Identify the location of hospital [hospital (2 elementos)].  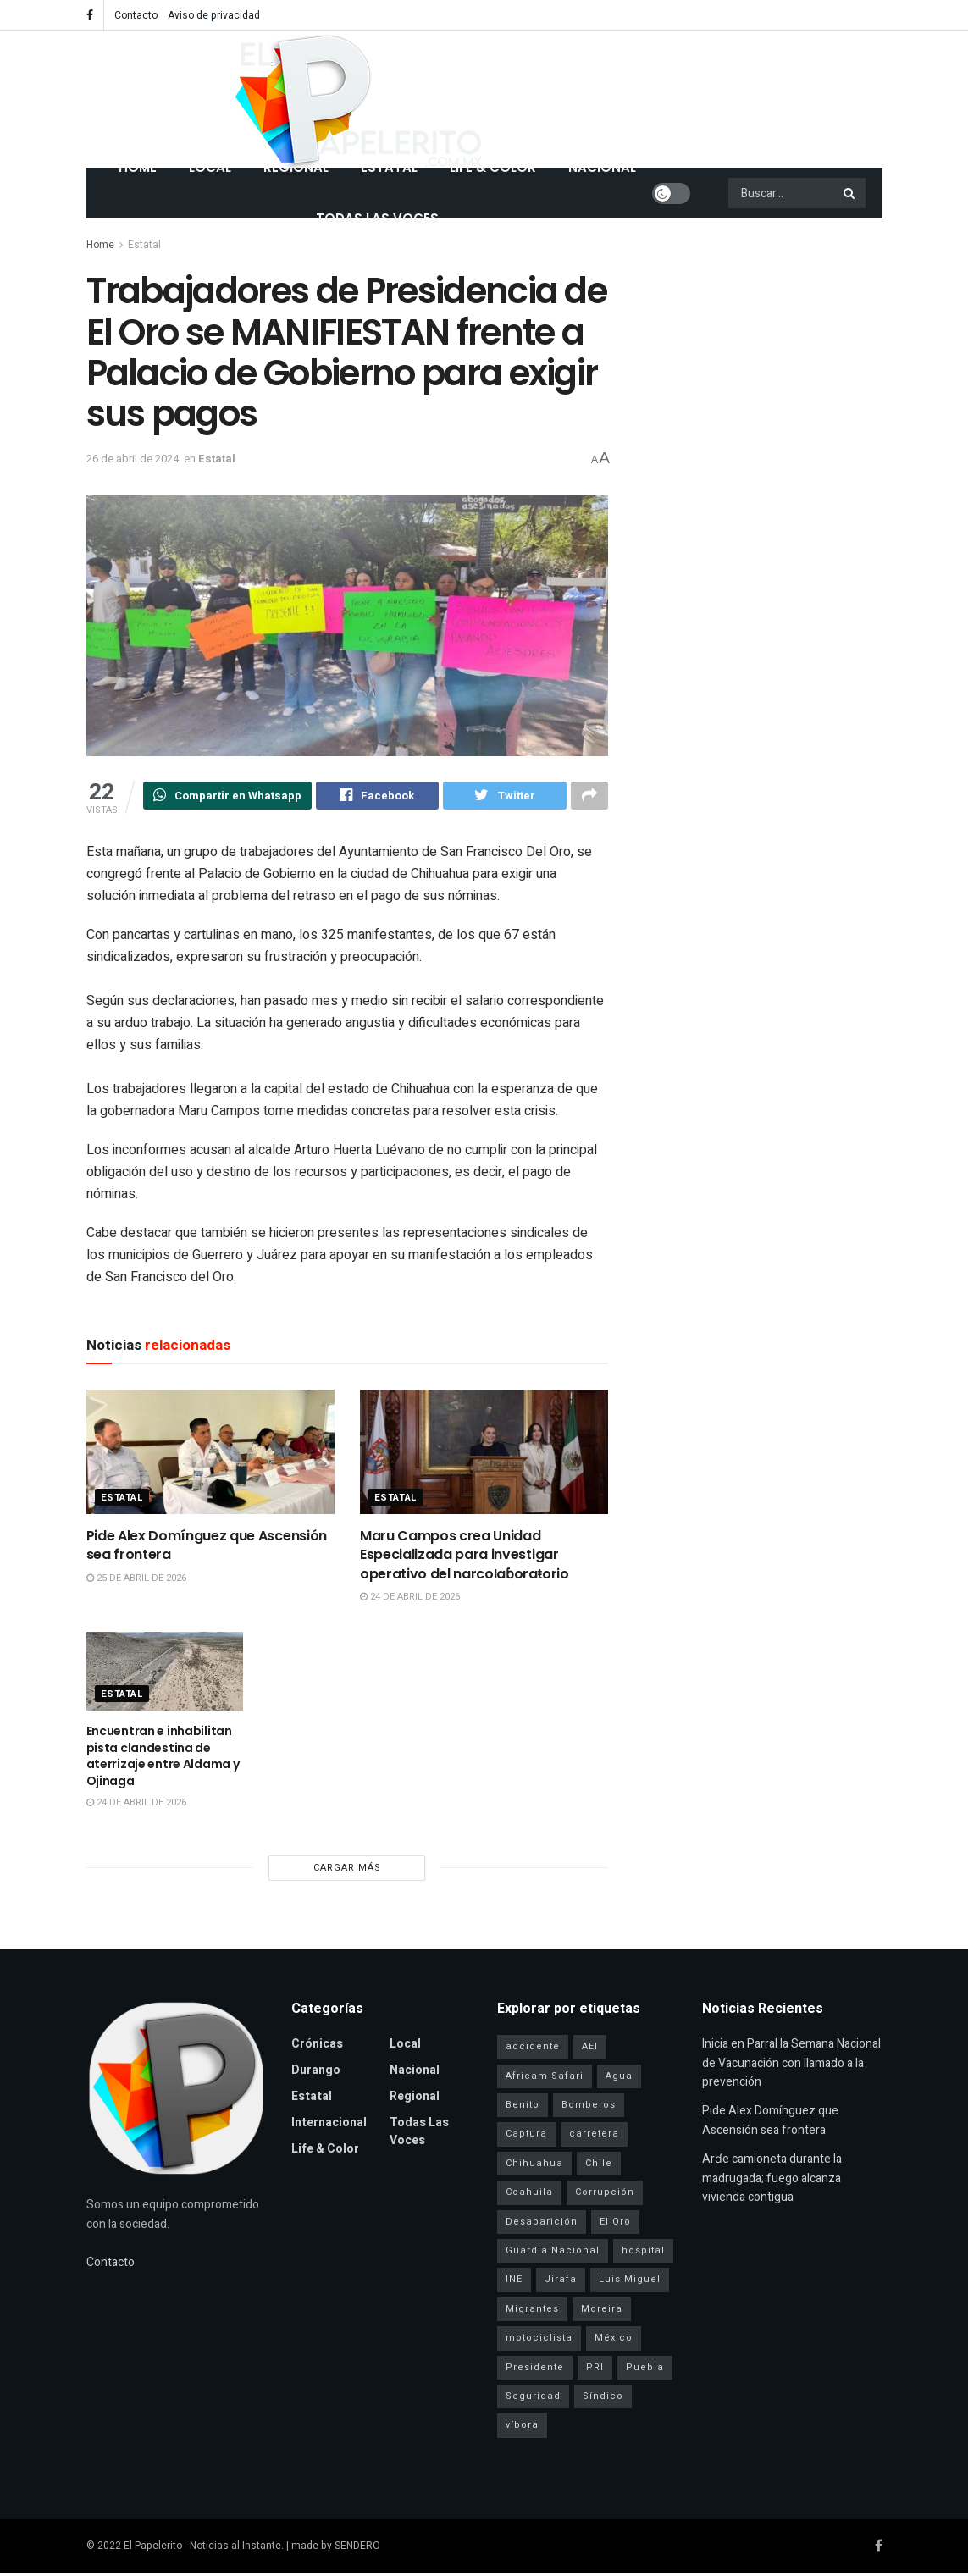
(643, 2253).